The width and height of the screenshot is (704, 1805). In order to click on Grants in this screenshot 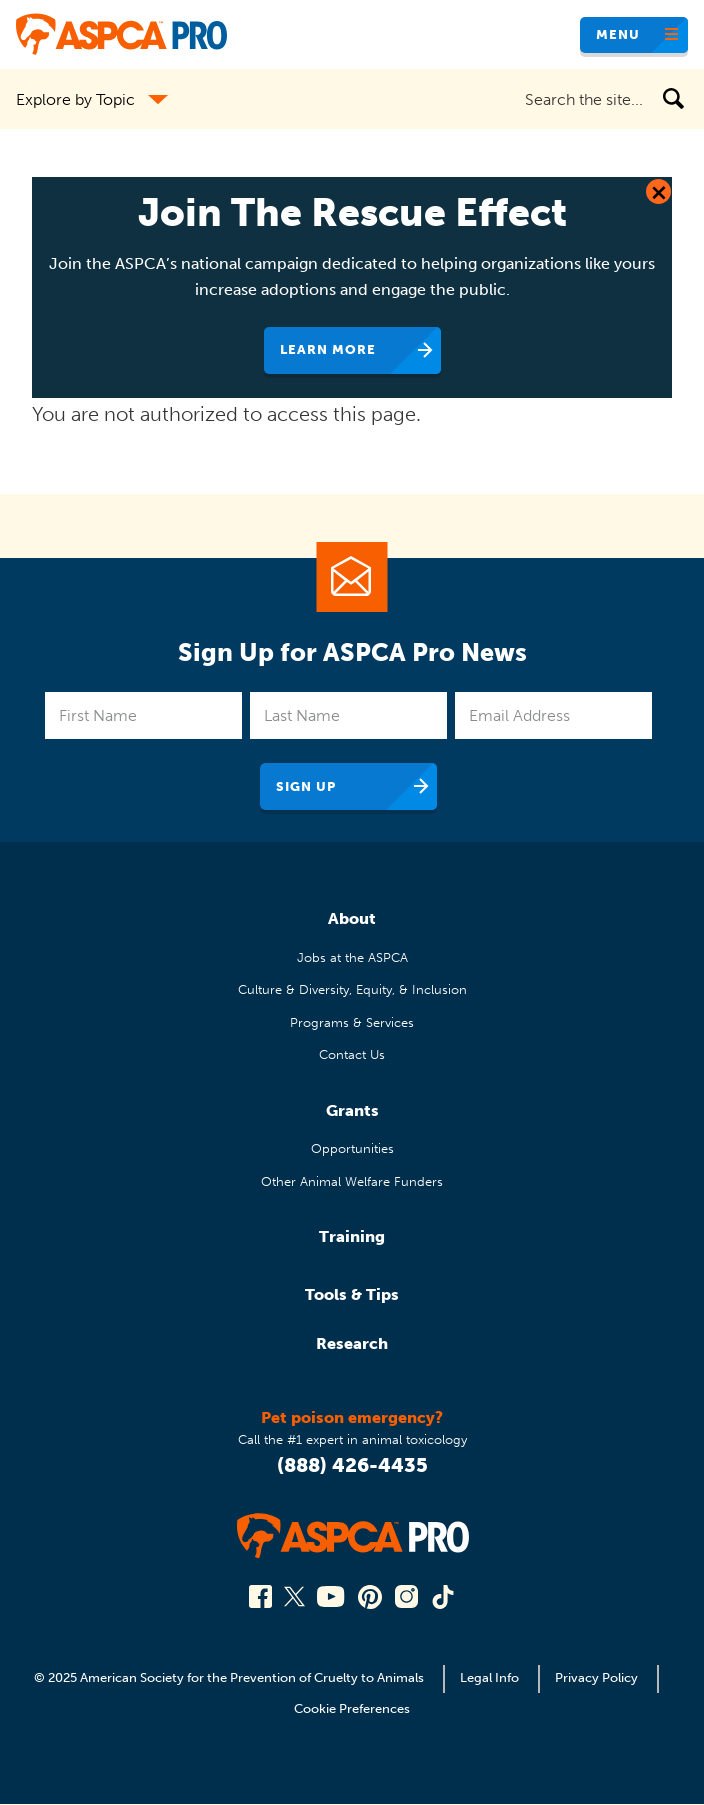, I will do `click(352, 1110)`.